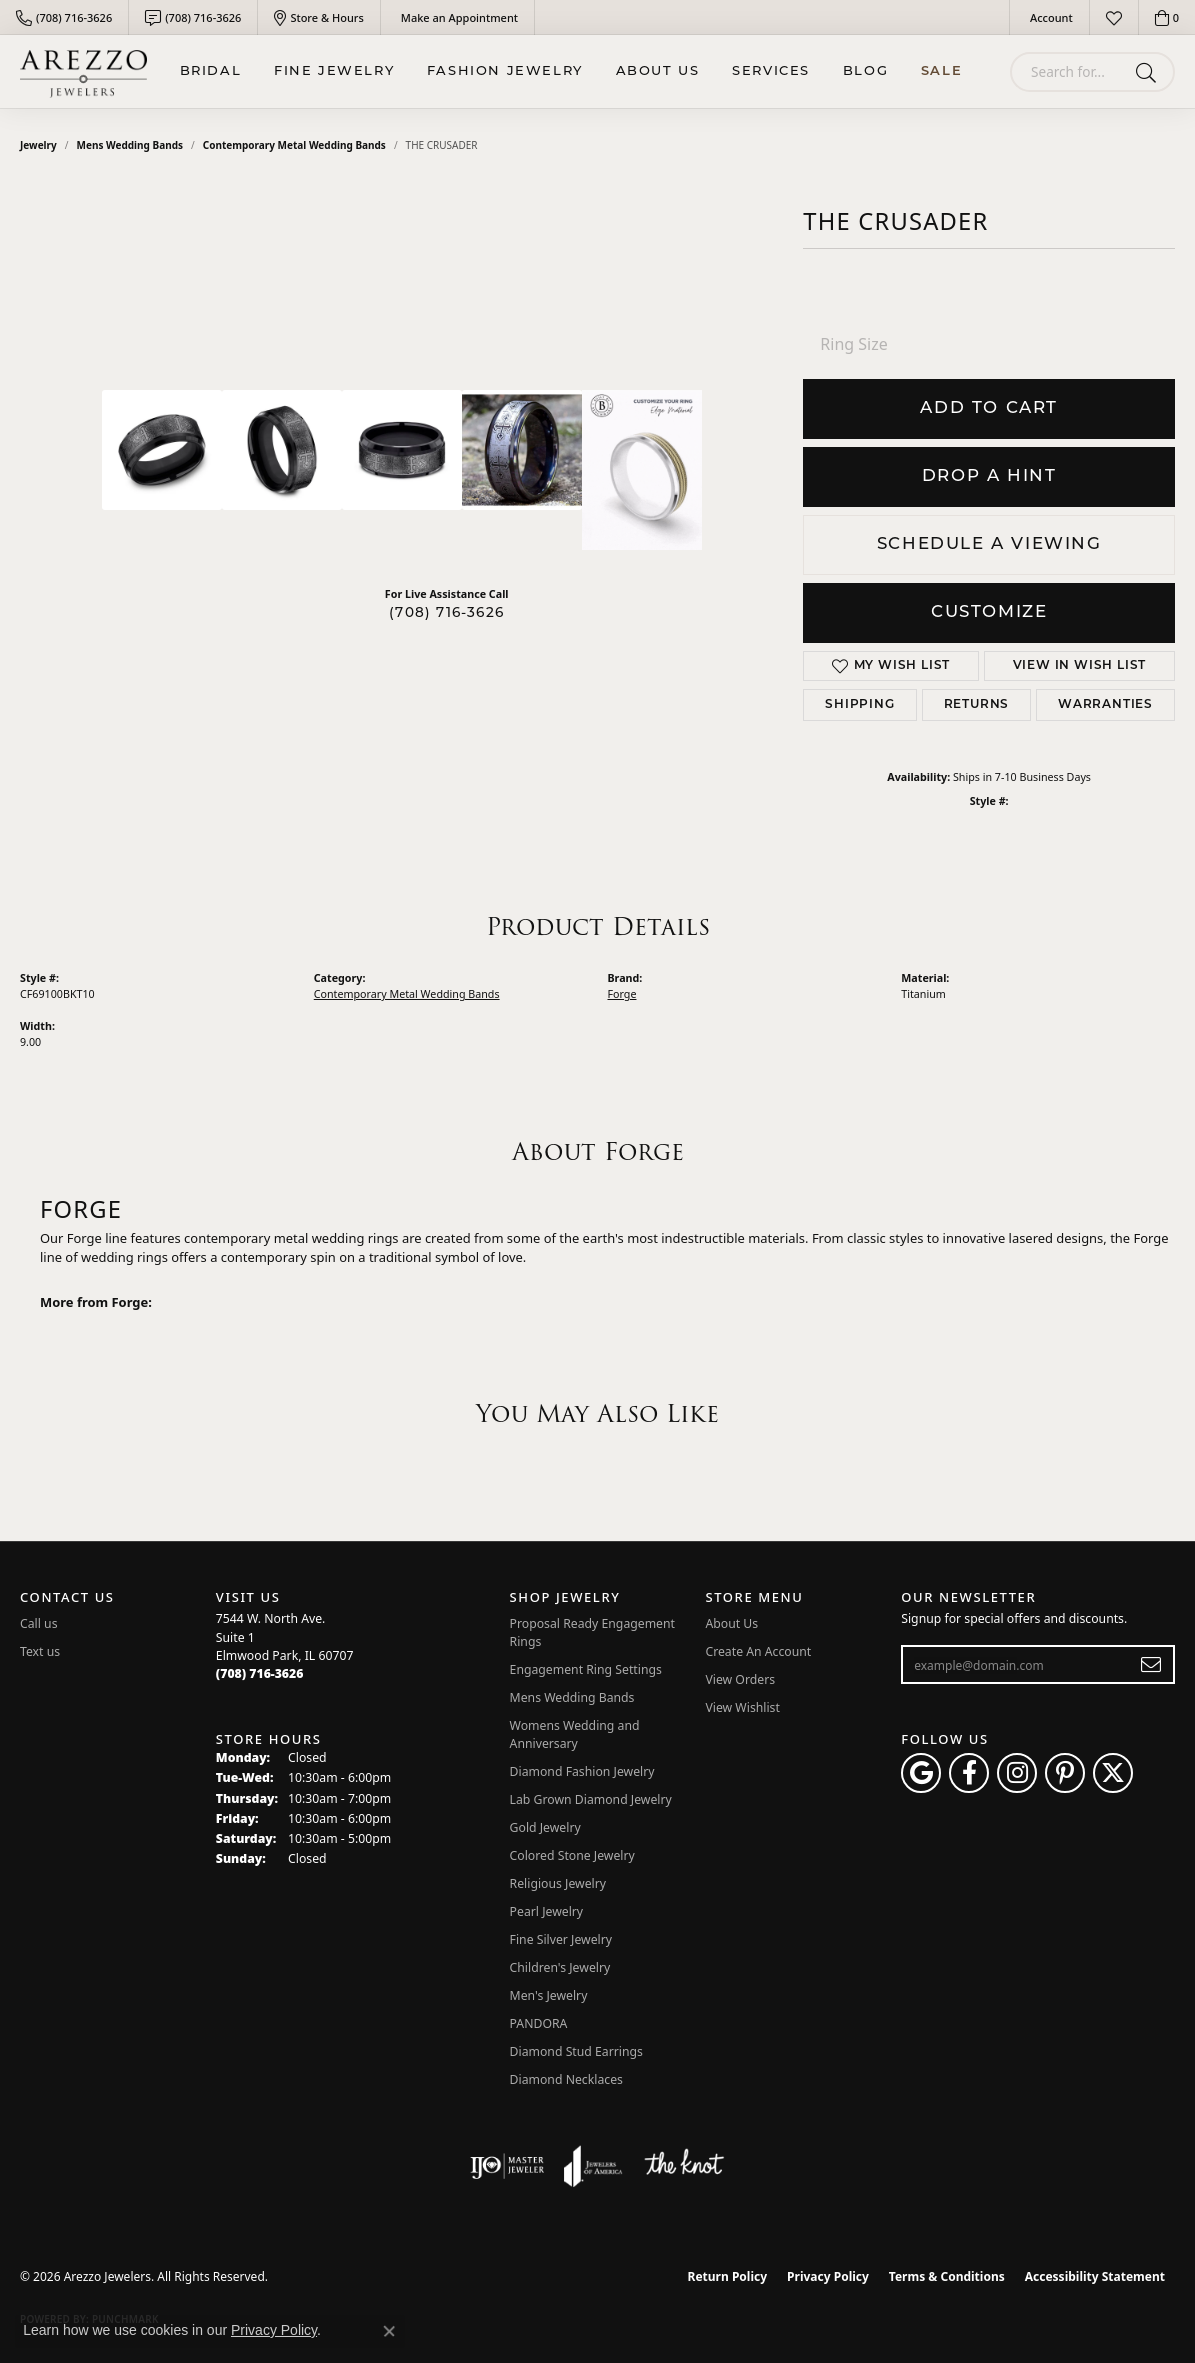 This screenshot has width=1195, height=2363. I want to click on [Follow Arezzo Jewelers on Instagram (opens in new tab)], so click(1017, 1773).